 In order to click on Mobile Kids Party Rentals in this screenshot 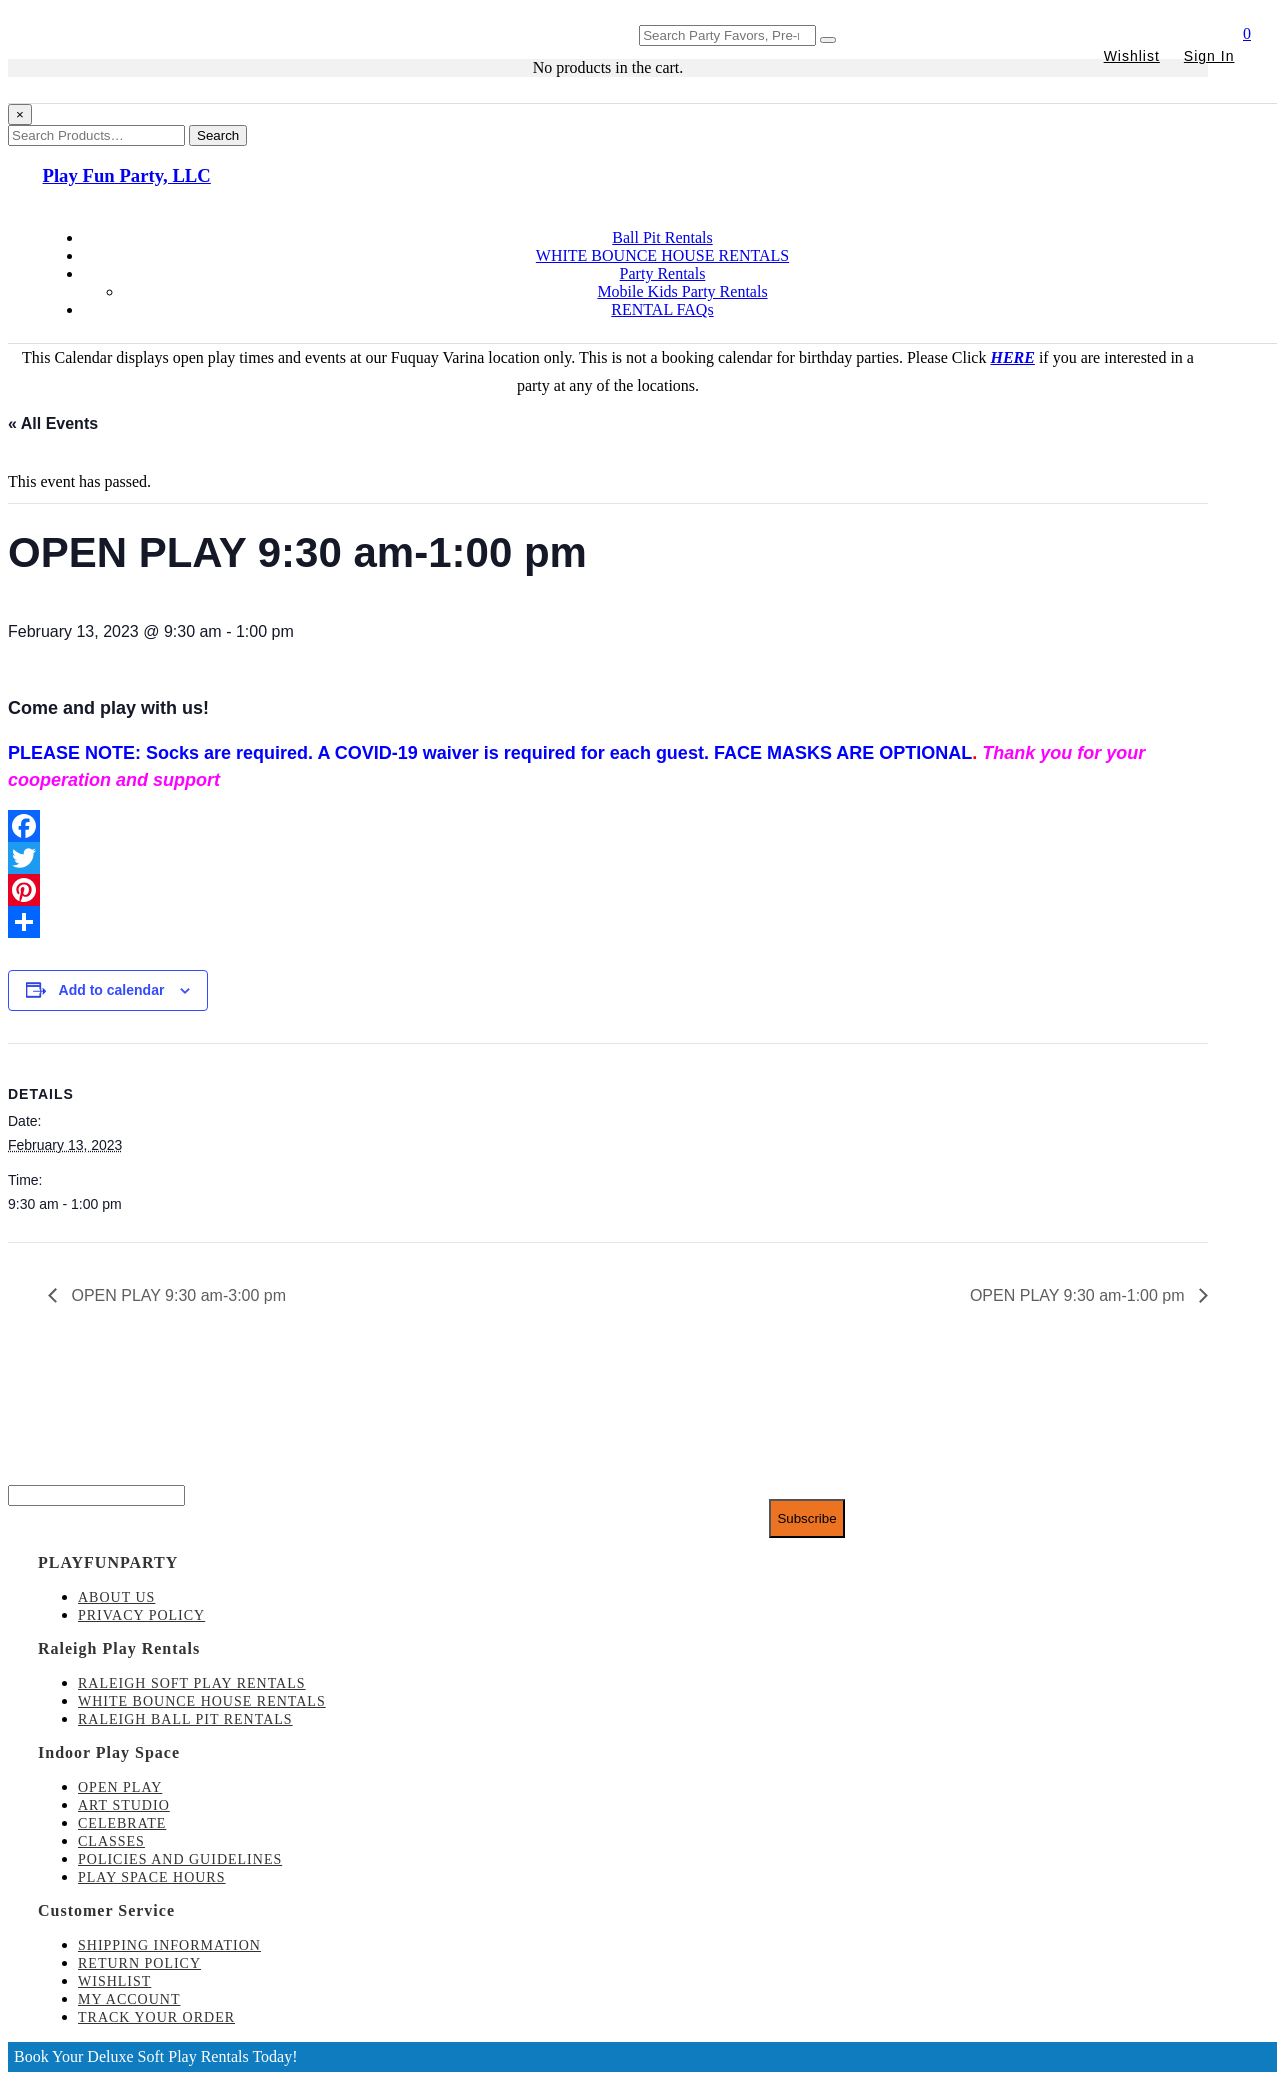, I will do `click(682, 291)`.